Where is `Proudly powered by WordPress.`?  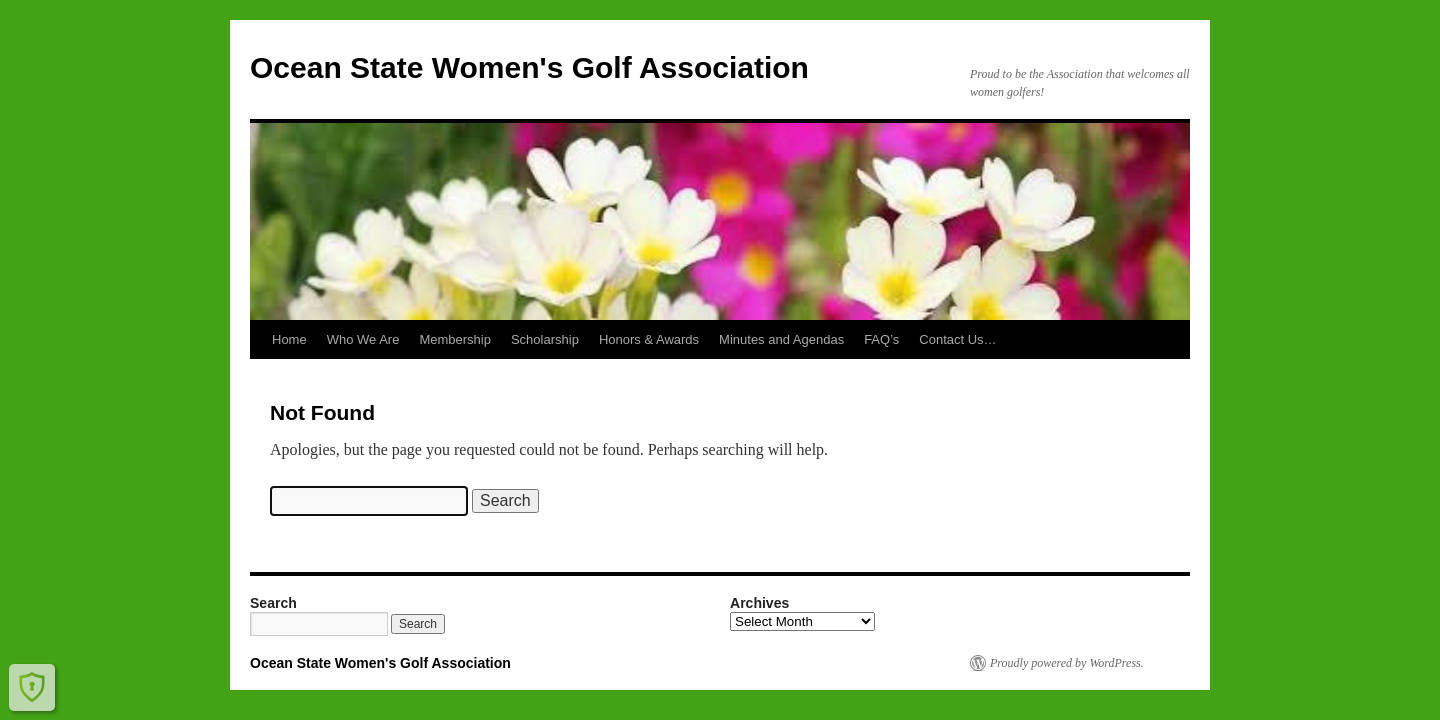
Proudly powered by WordPress. is located at coordinates (1067, 663).